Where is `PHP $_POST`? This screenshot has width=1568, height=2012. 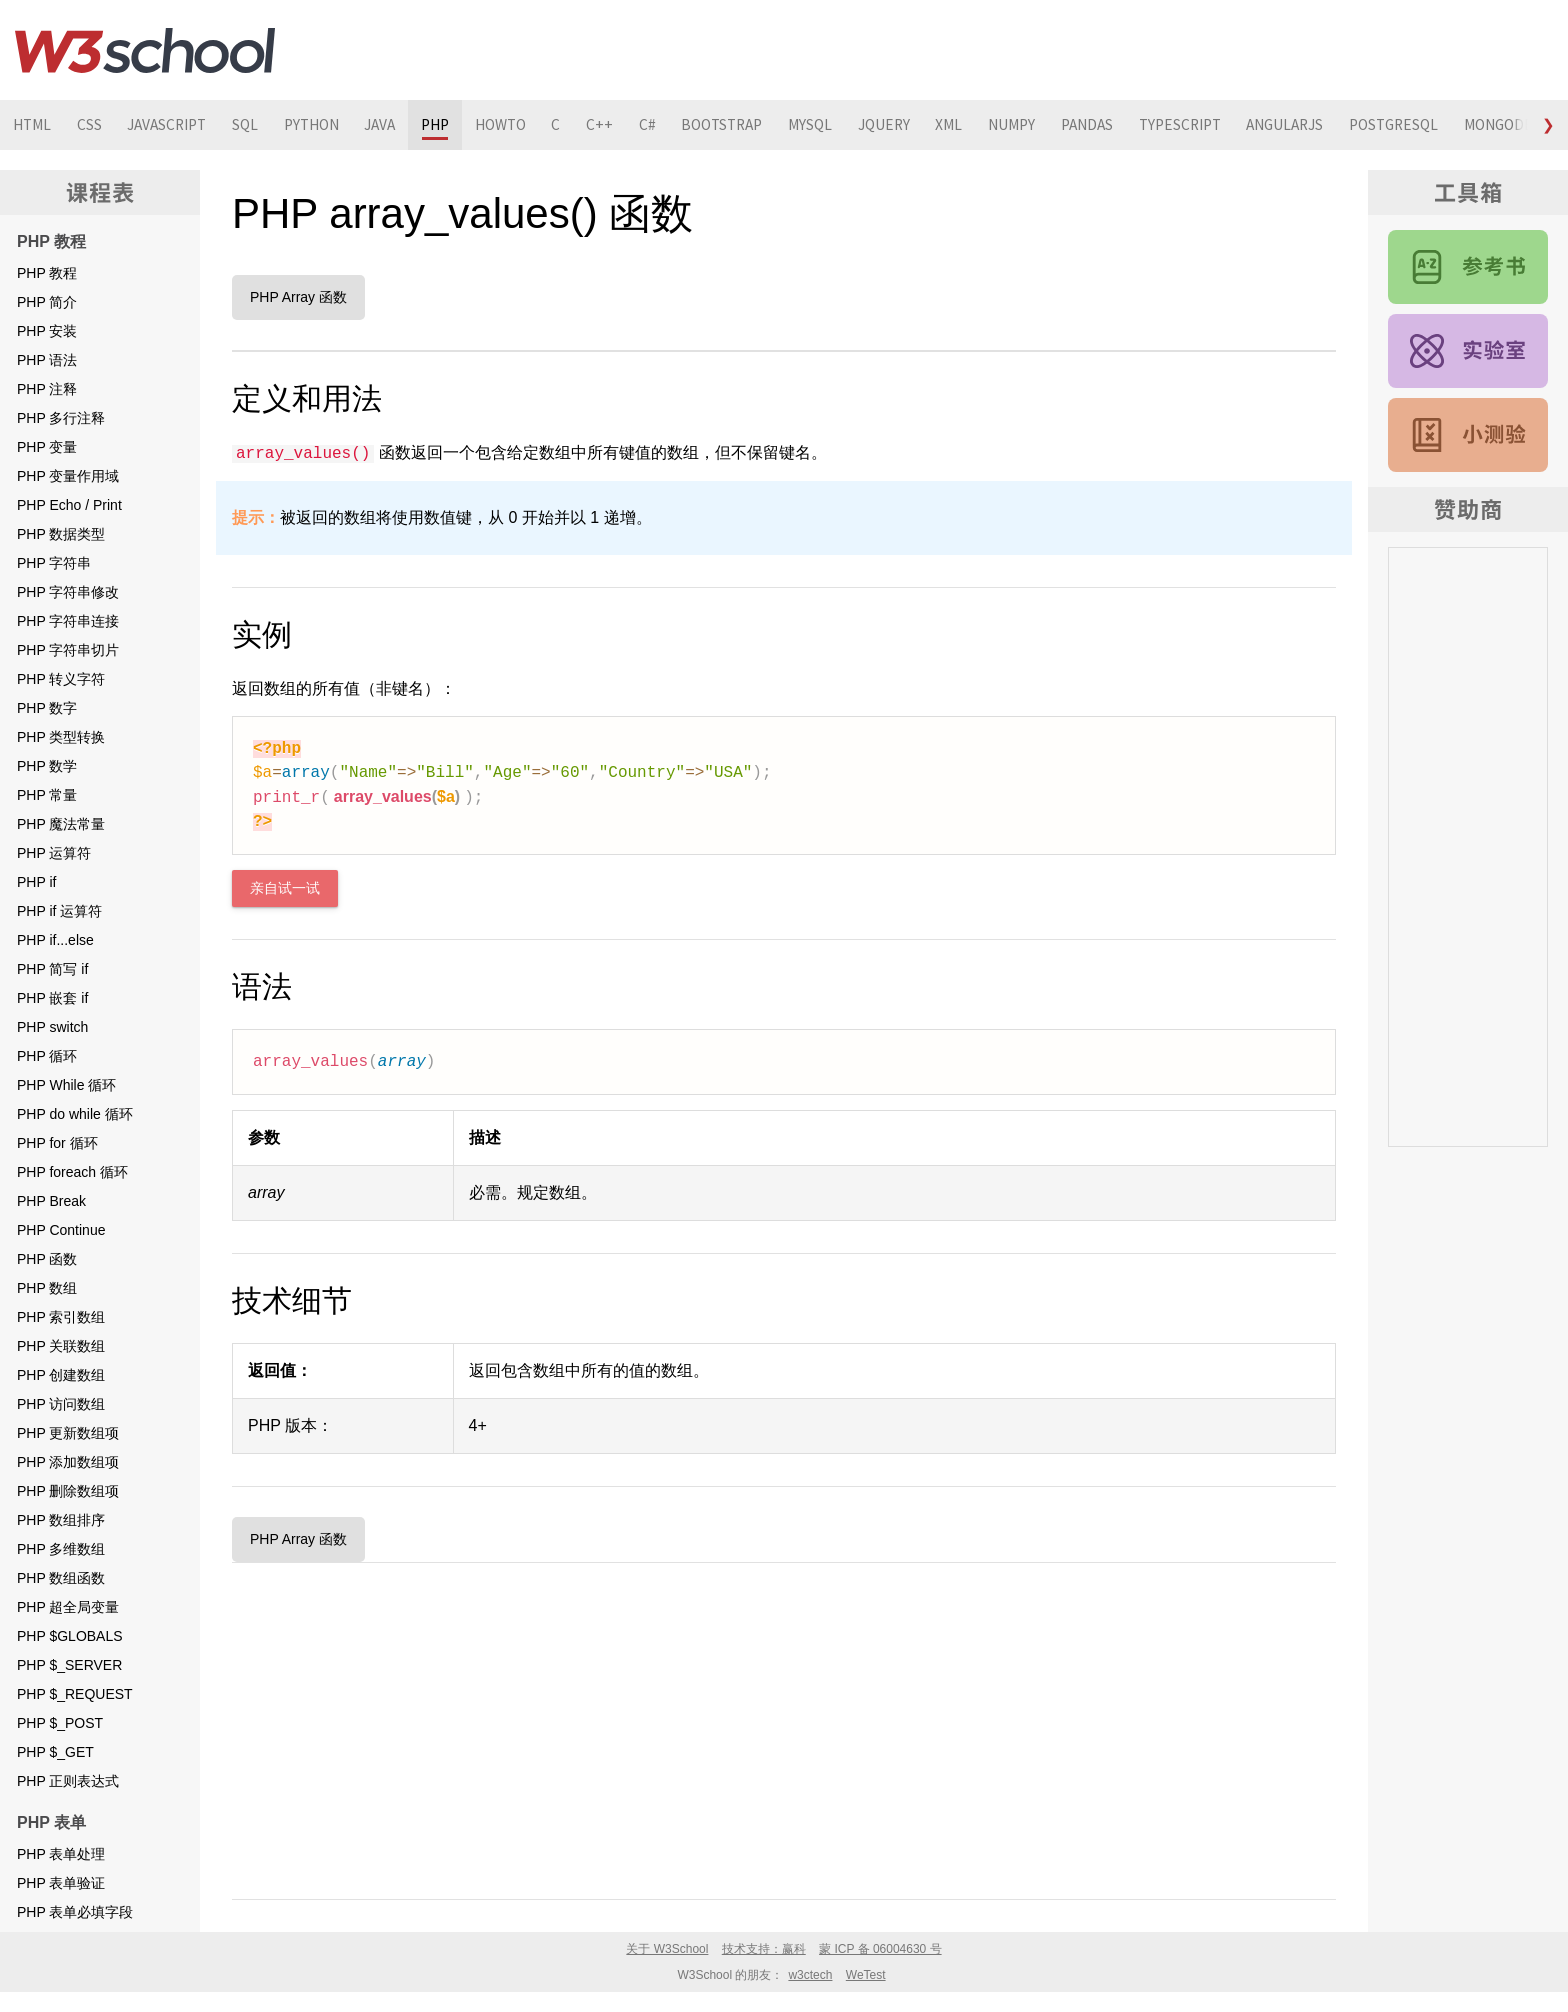 PHP $_POST is located at coordinates (60, 1723).